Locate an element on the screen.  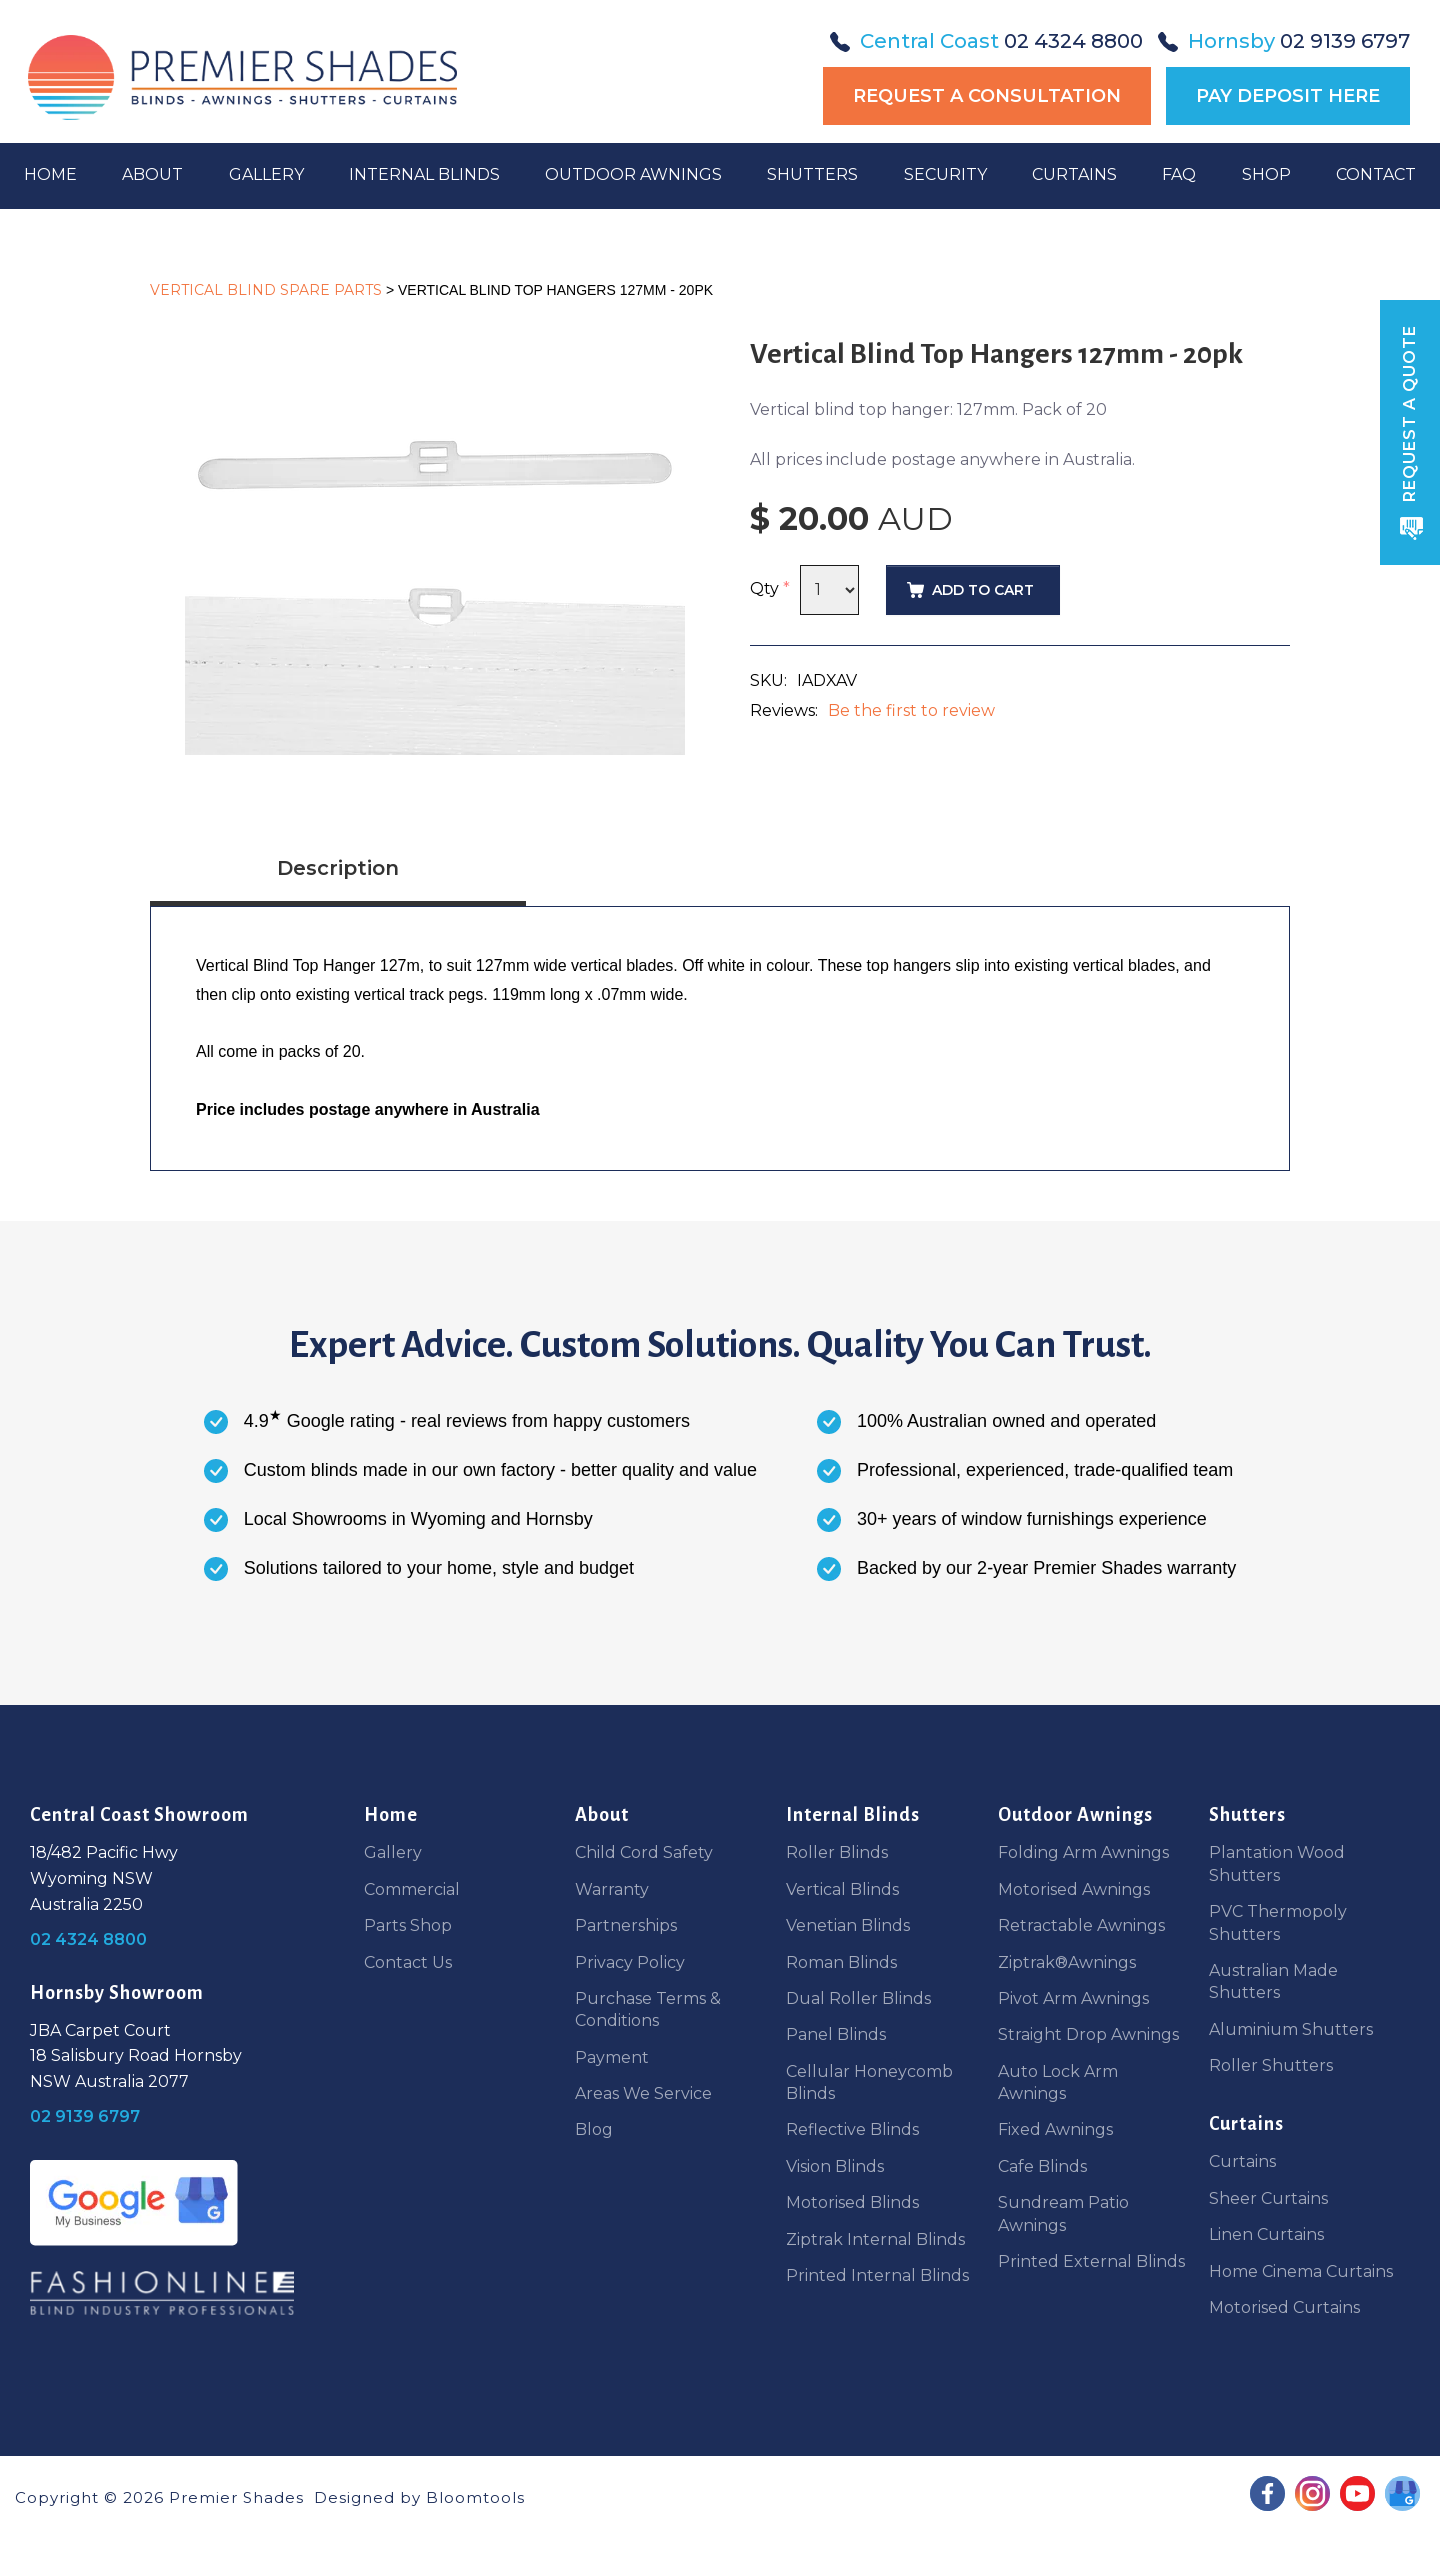
Outdoor Awnings is located at coordinates (634, 190).